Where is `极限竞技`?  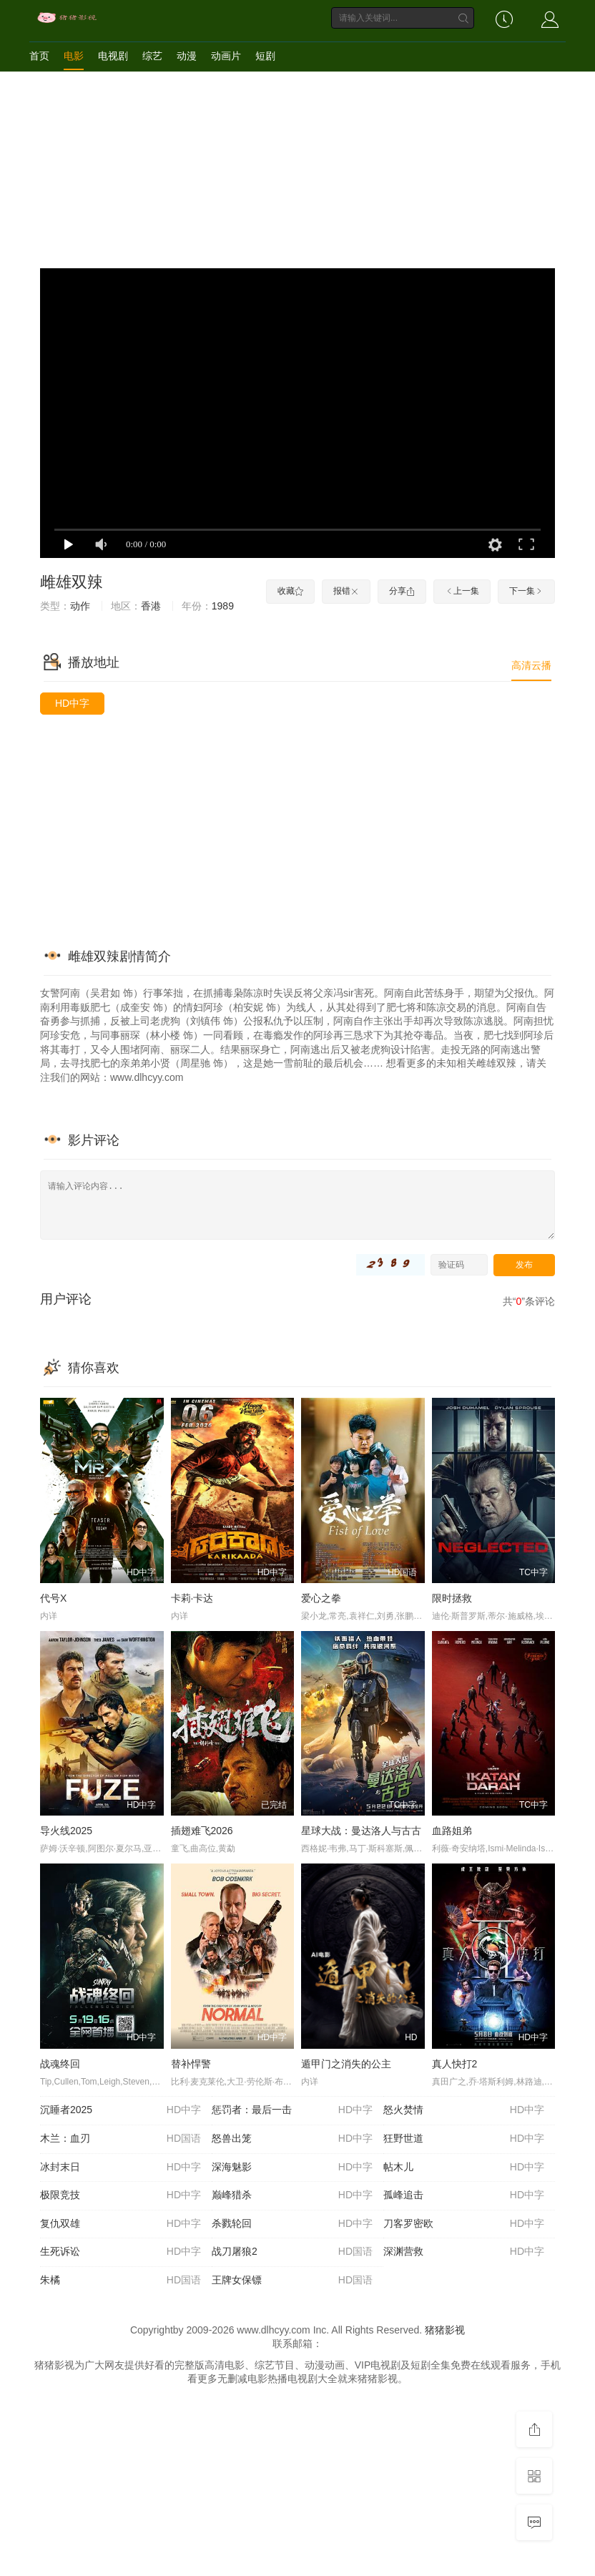 极限竞技 is located at coordinates (120, 2195).